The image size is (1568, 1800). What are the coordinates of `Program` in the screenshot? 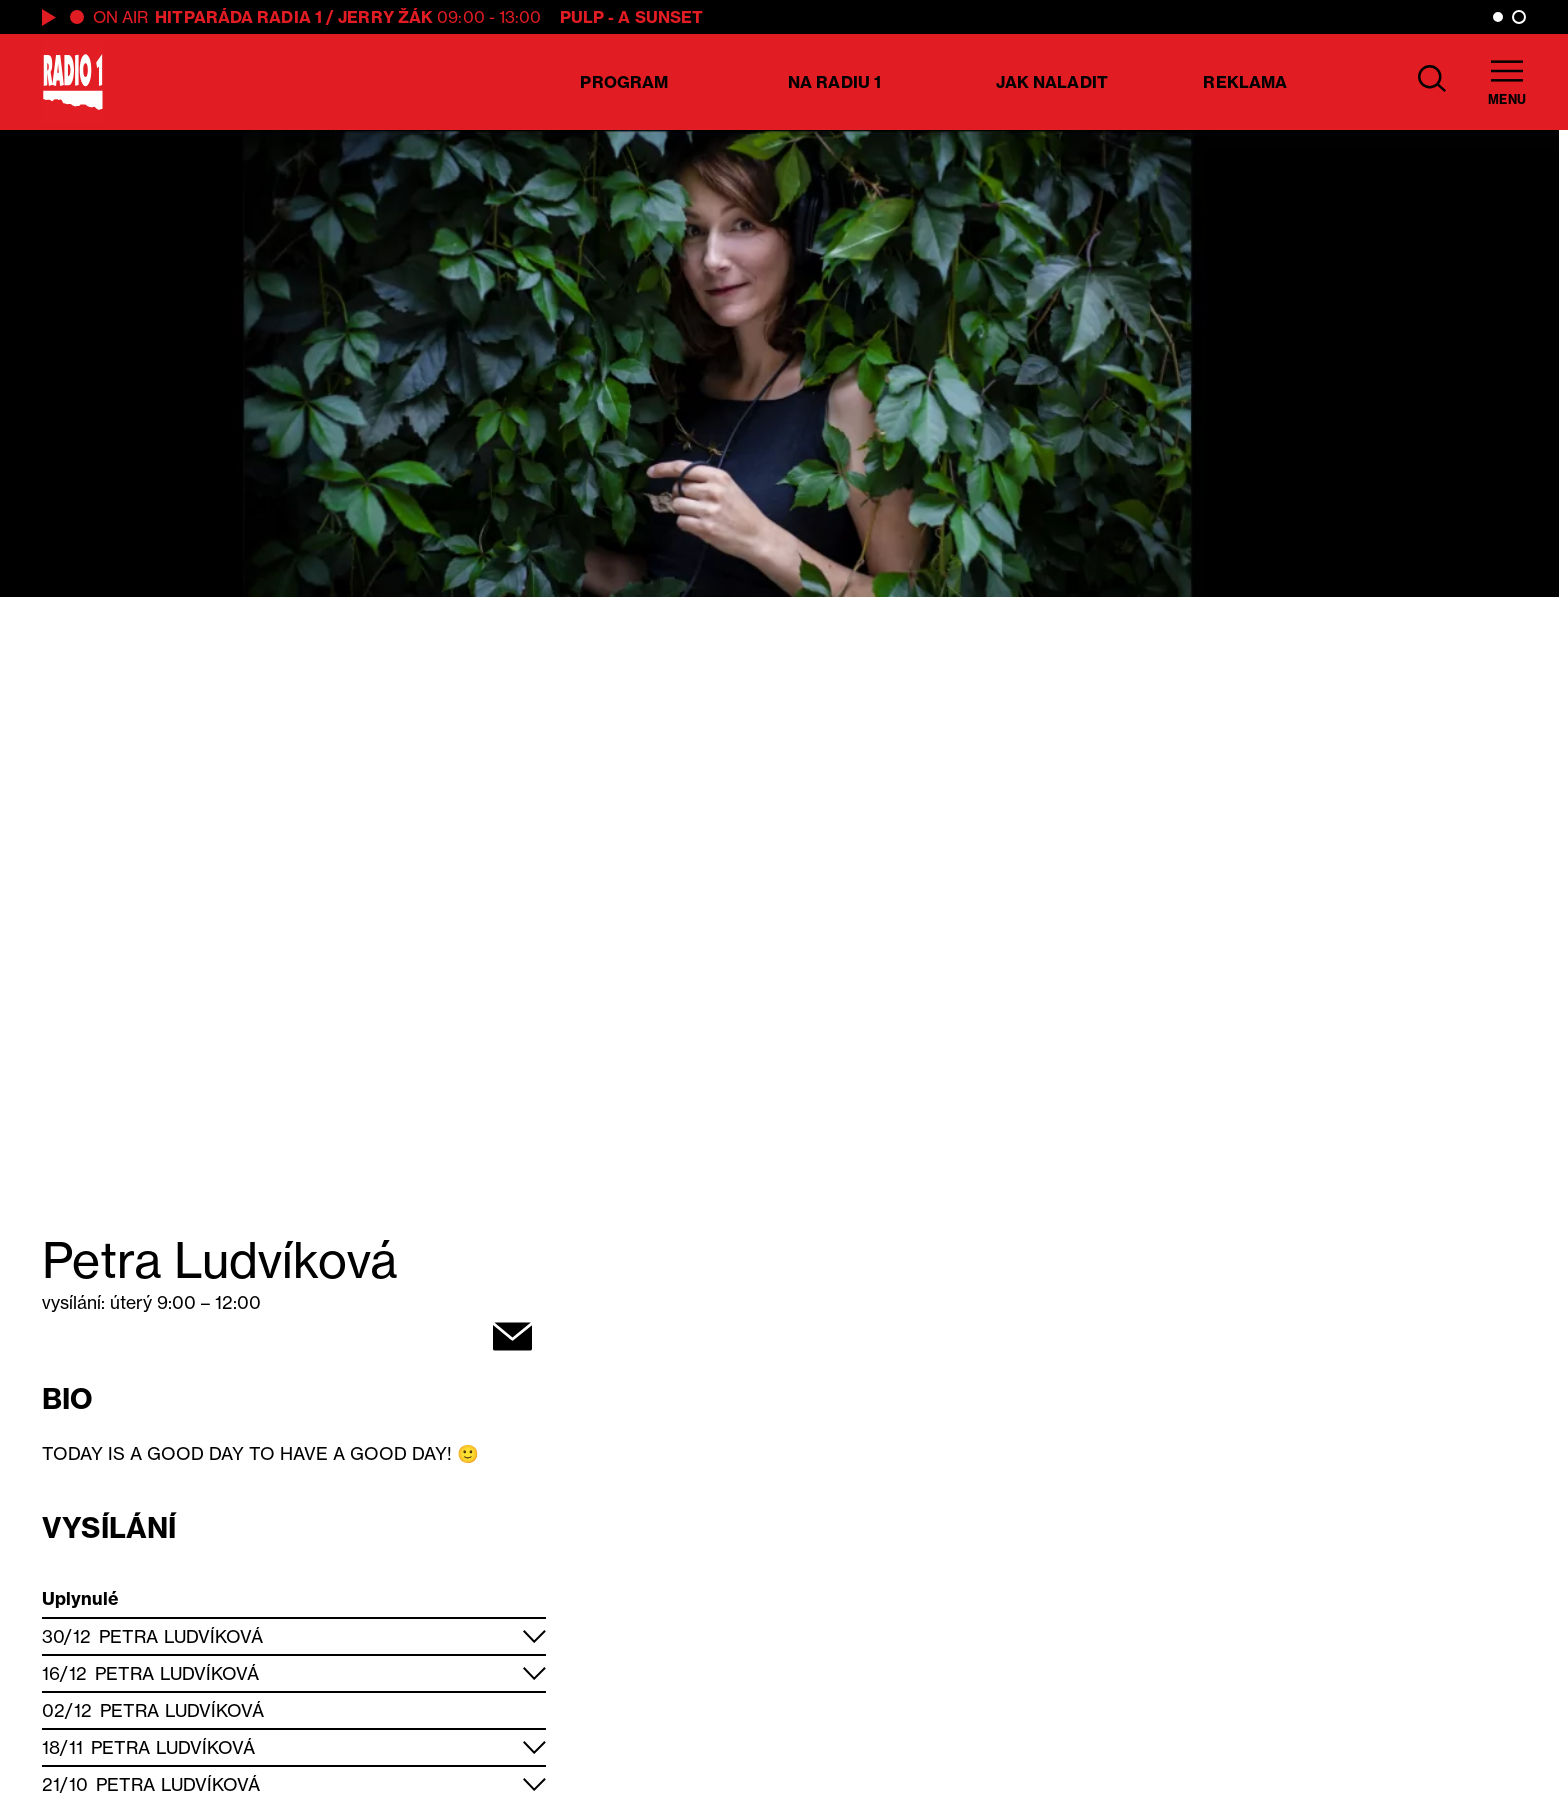 It's located at (624, 82).